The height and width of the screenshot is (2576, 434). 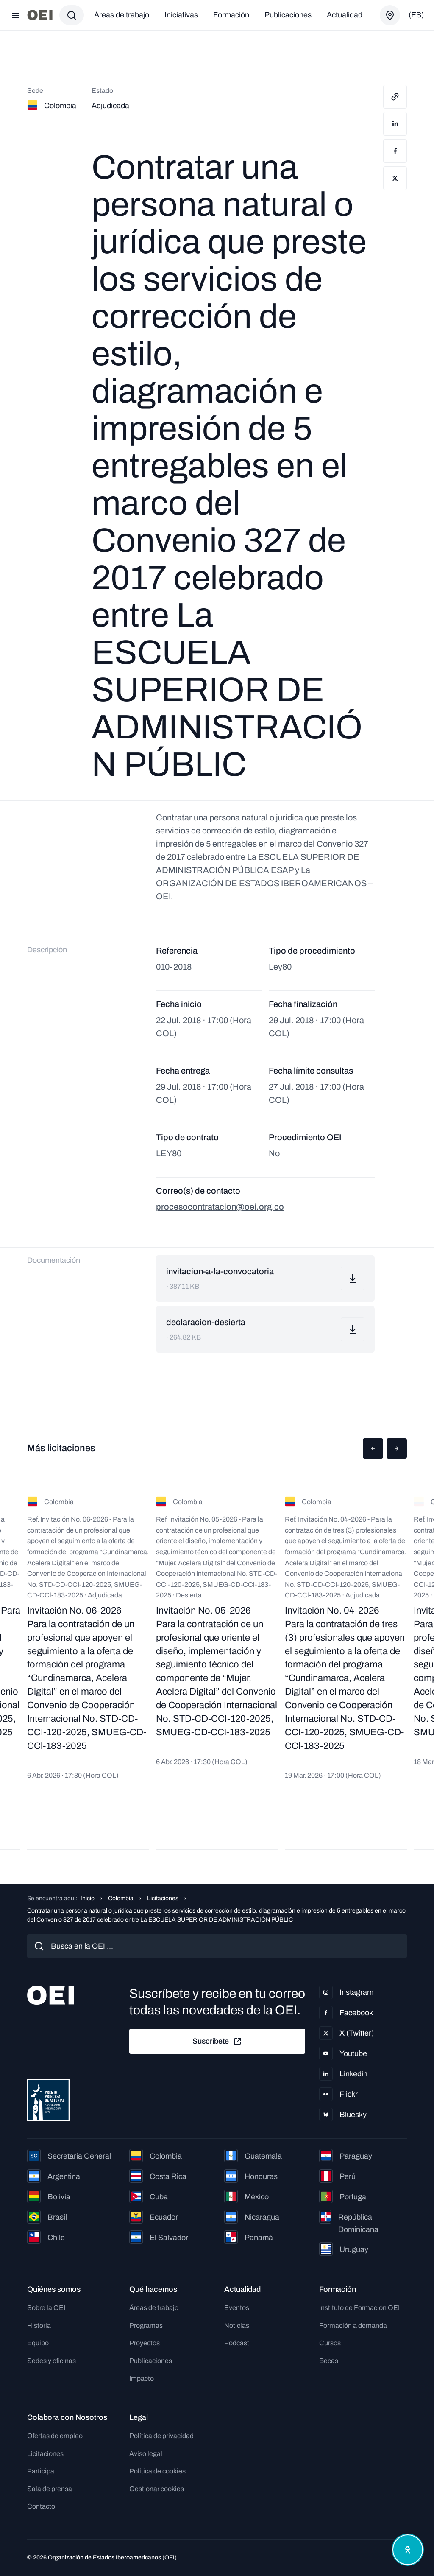 I want to click on Programas, so click(x=146, y=2325).